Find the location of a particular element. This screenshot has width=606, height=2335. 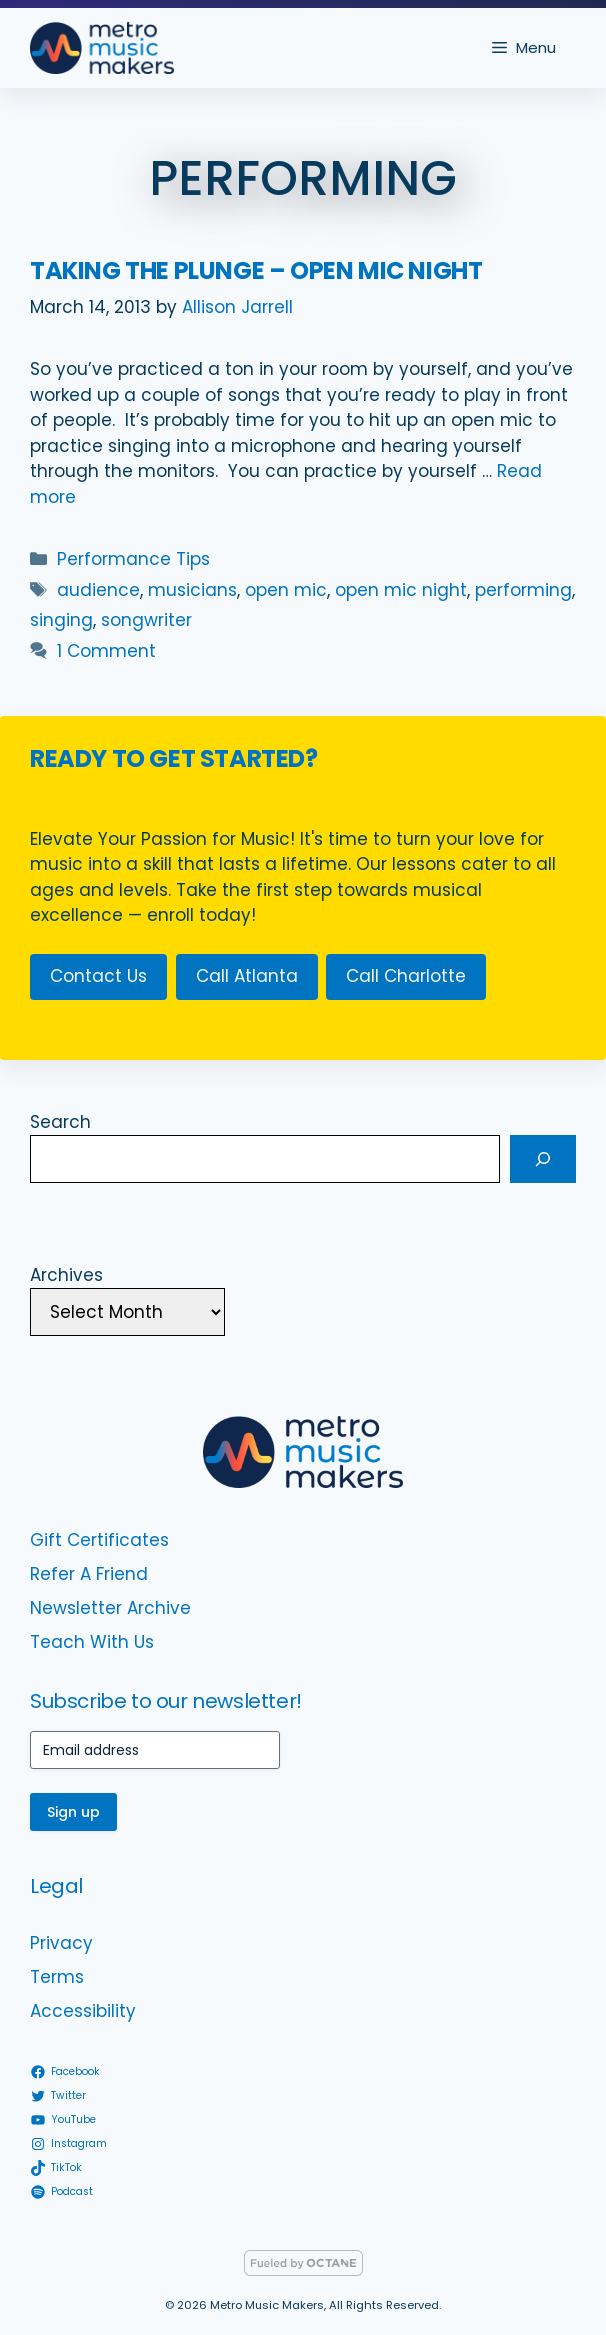

Call Atlanta is located at coordinates (247, 976).